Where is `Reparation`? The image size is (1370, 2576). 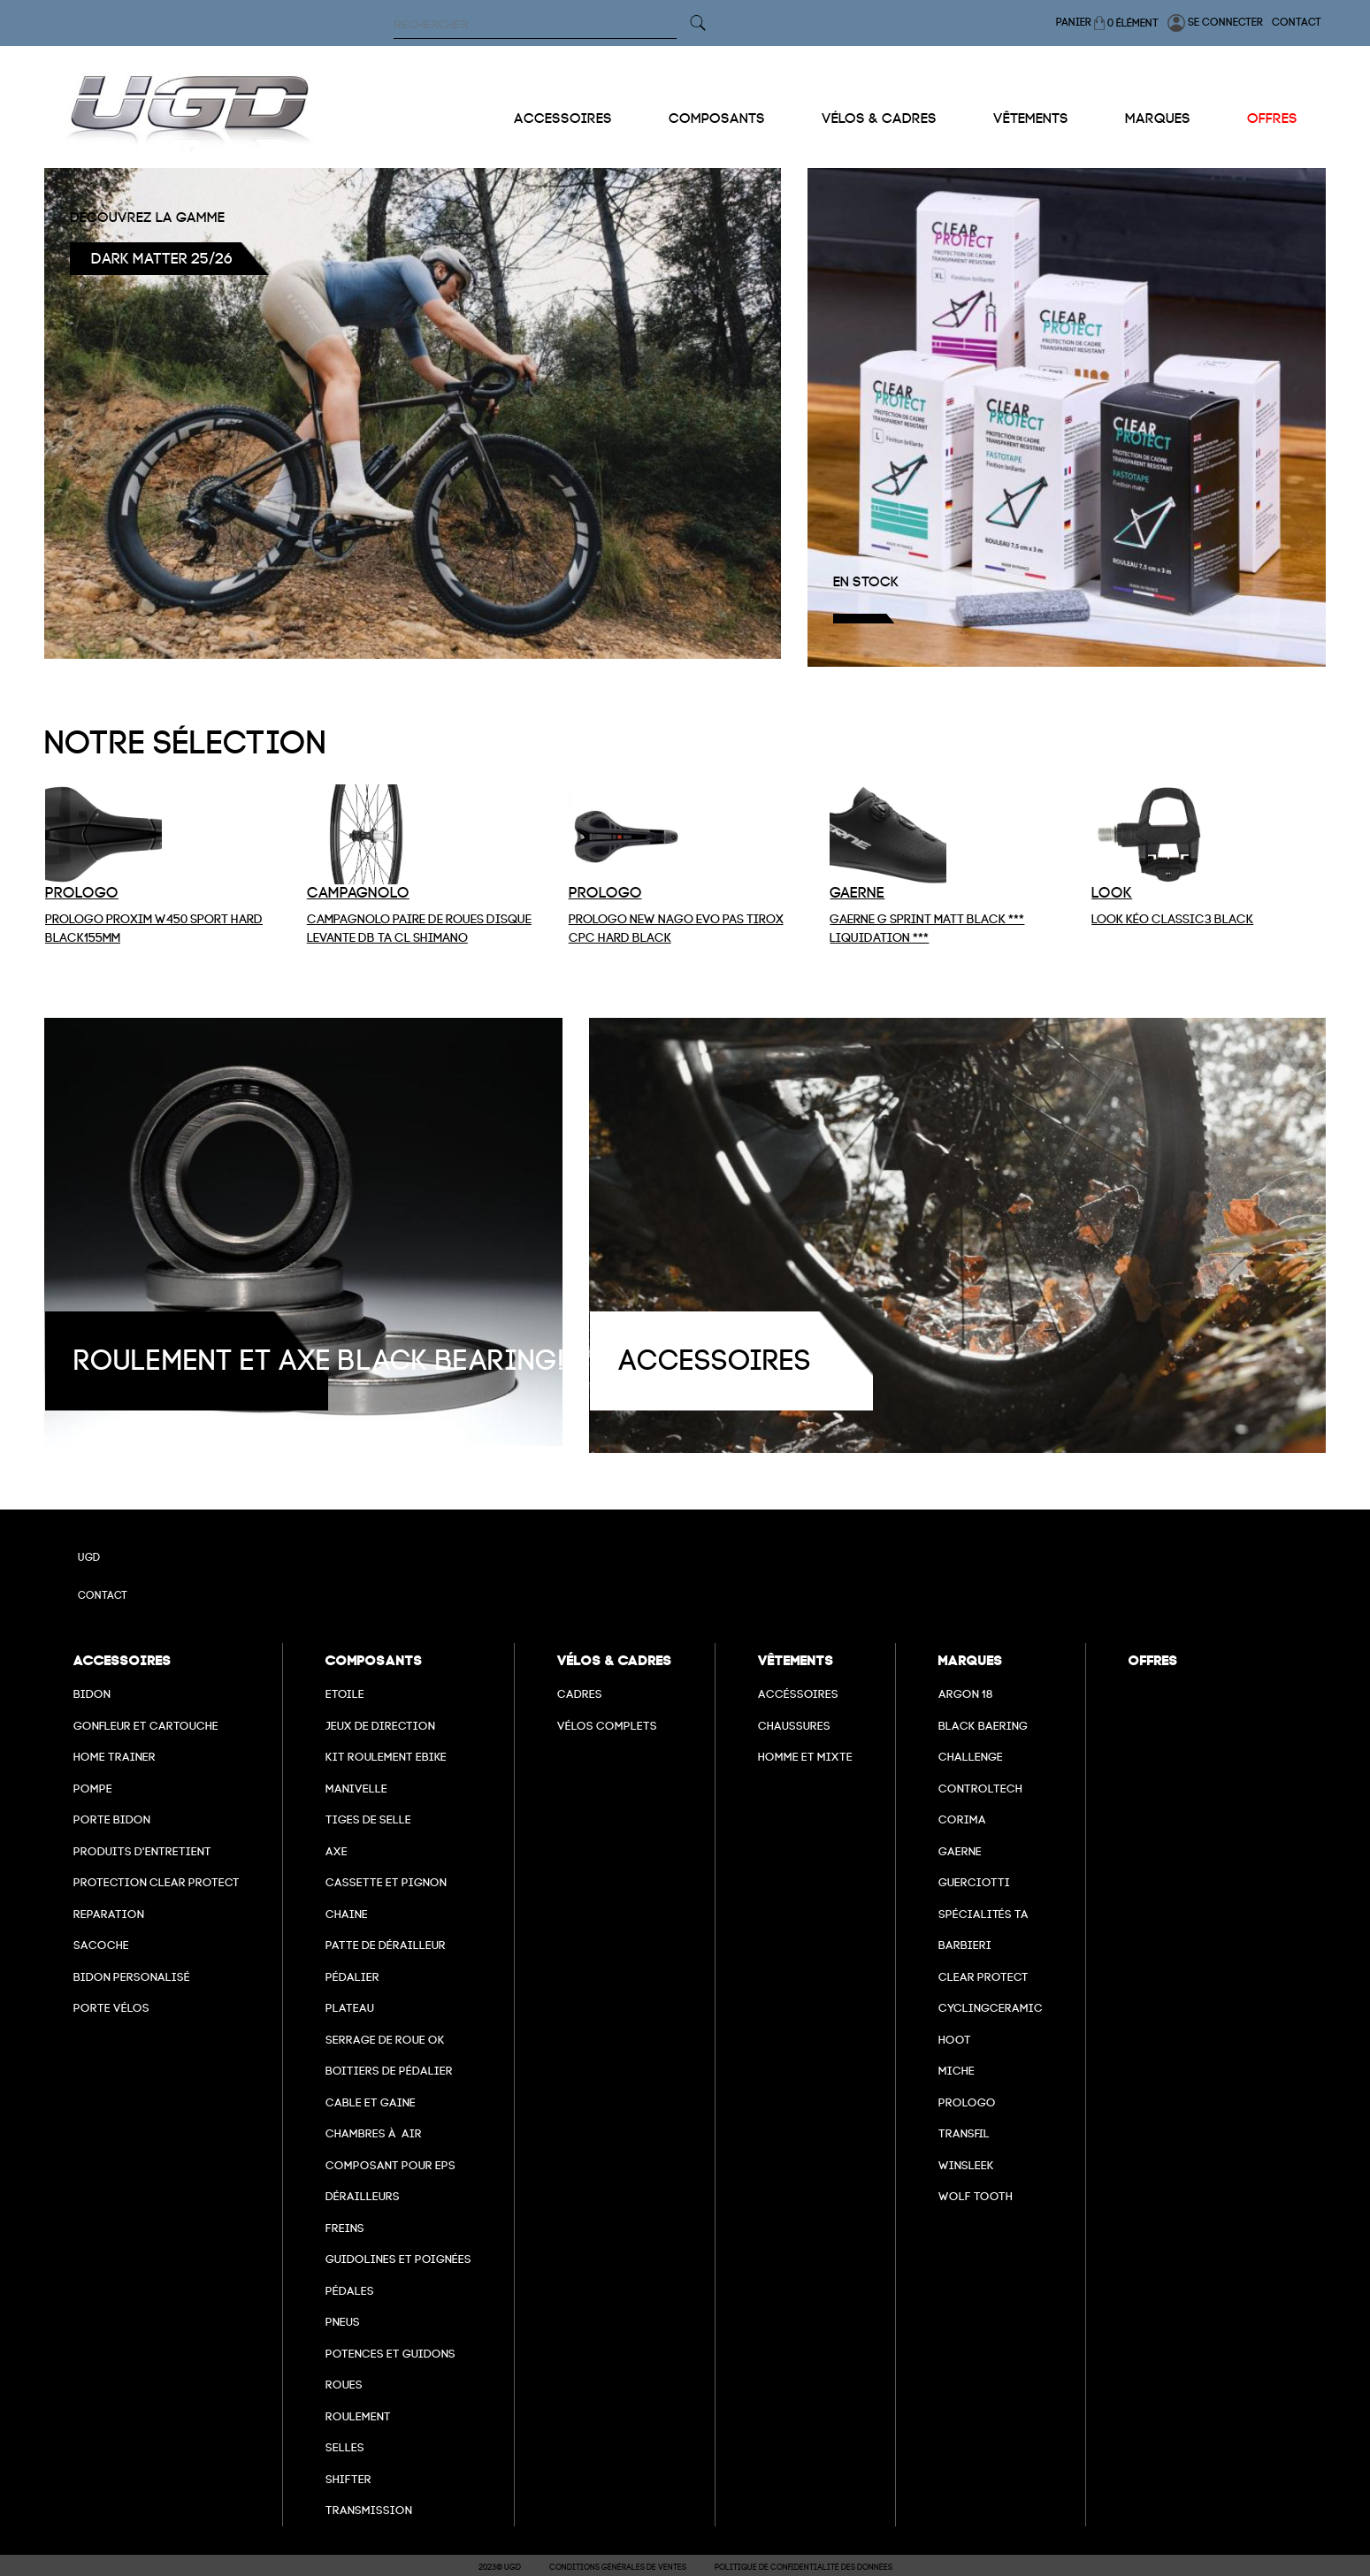 Reparation is located at coordinates (108, 1914).